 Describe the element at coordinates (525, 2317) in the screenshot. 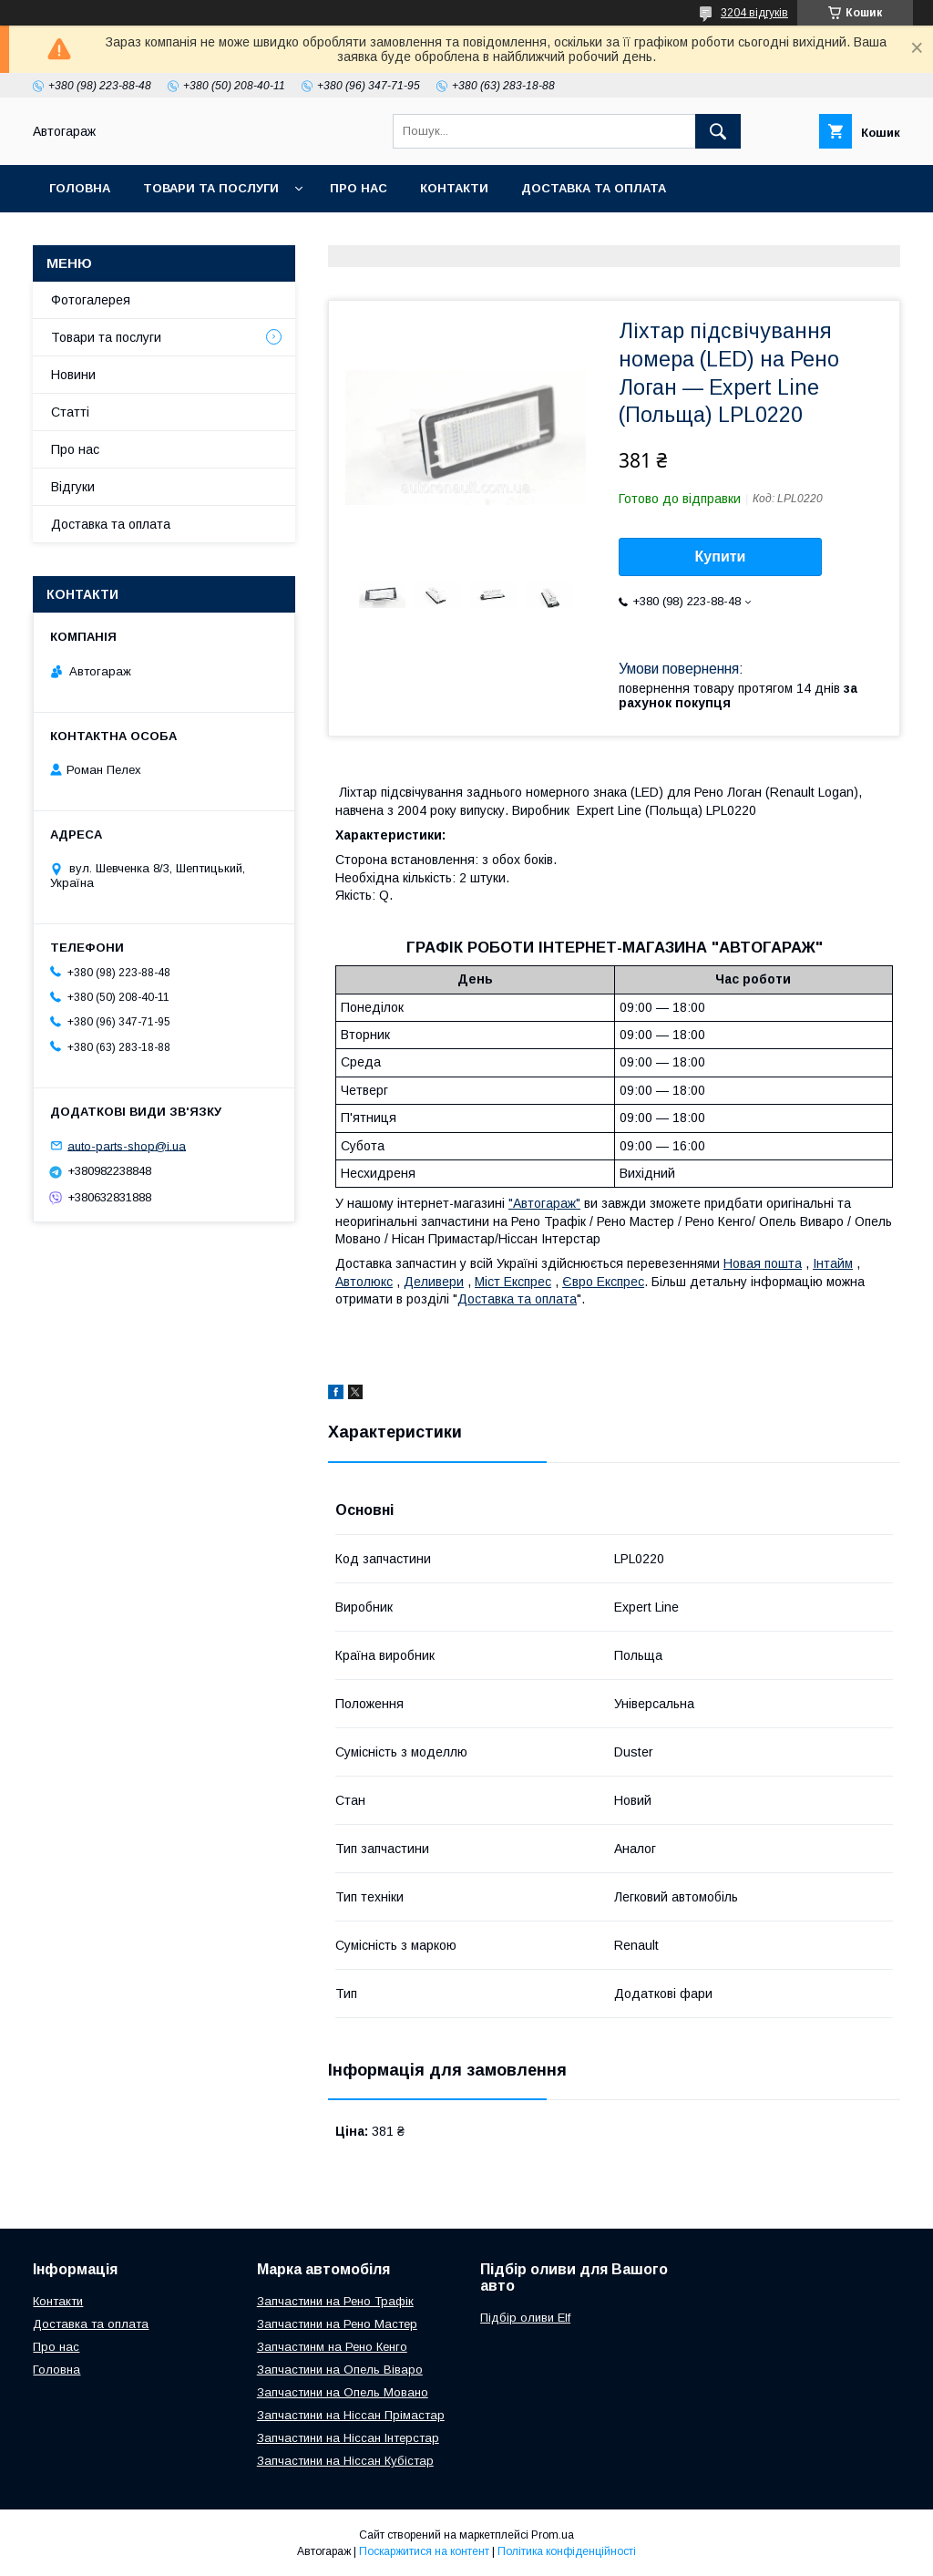

I see `Підбір оливи Elf` at that location.